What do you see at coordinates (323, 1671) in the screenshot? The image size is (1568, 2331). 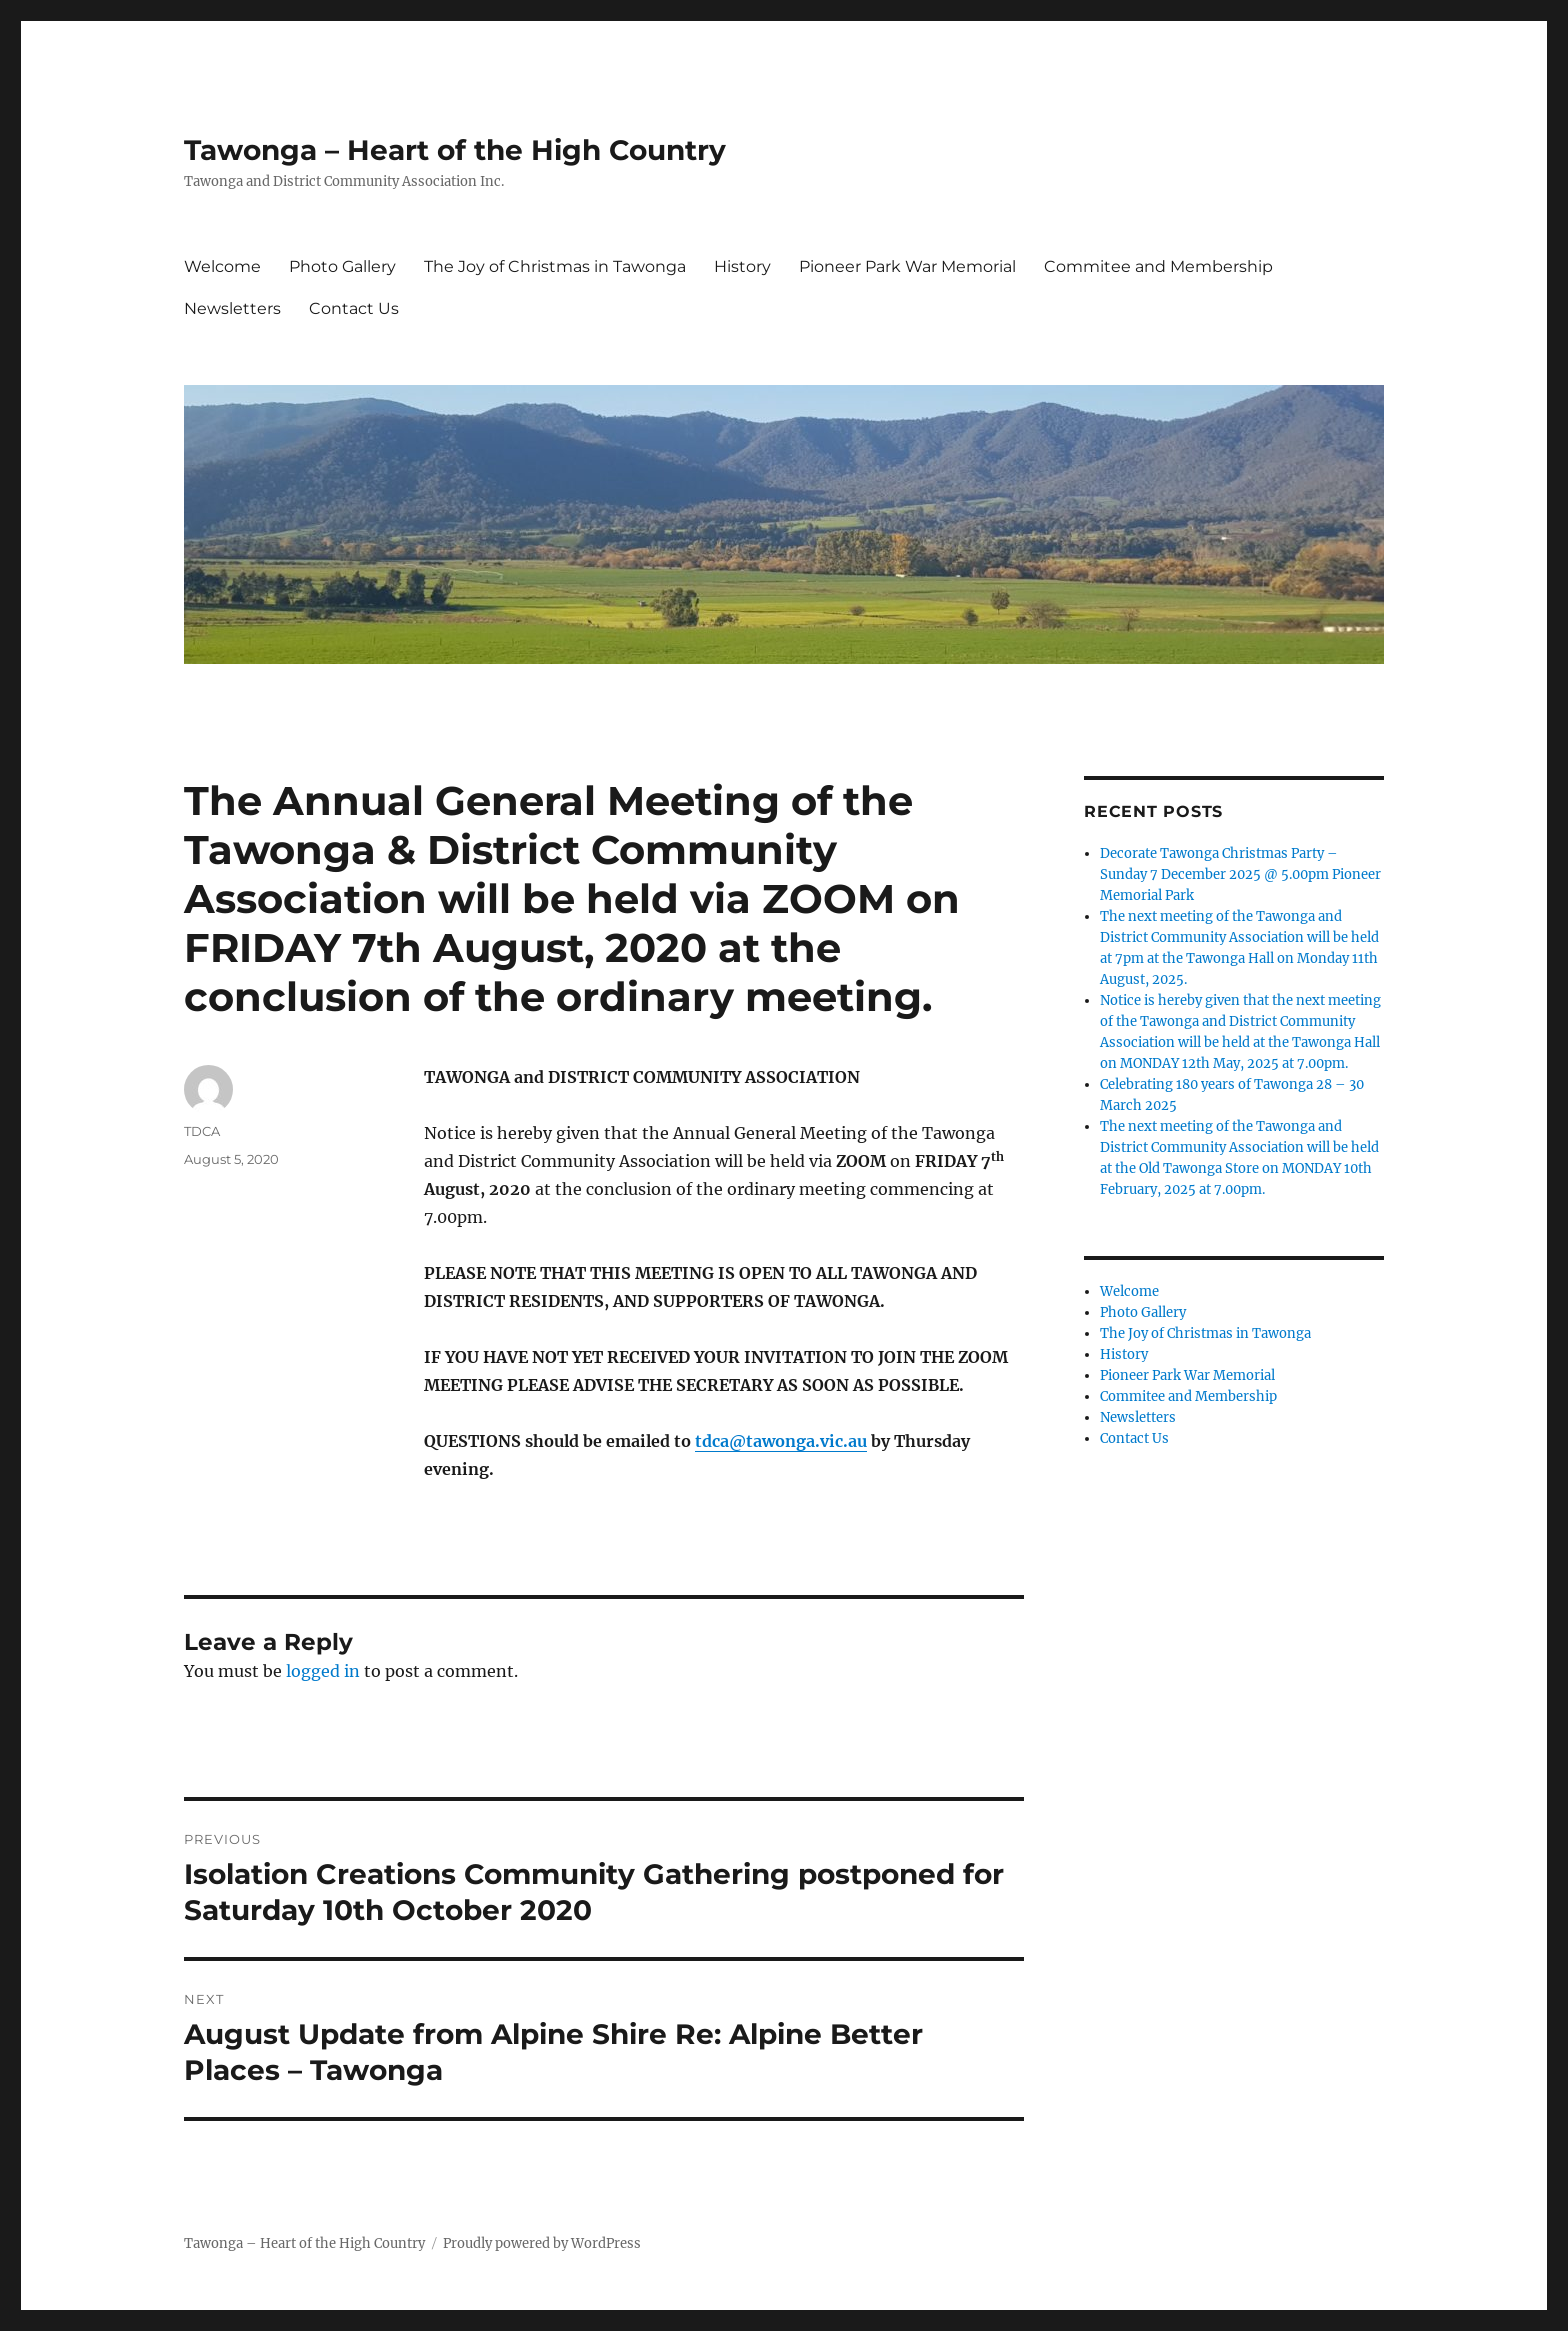 I see `logged in` at bounding box center [323, 1671].